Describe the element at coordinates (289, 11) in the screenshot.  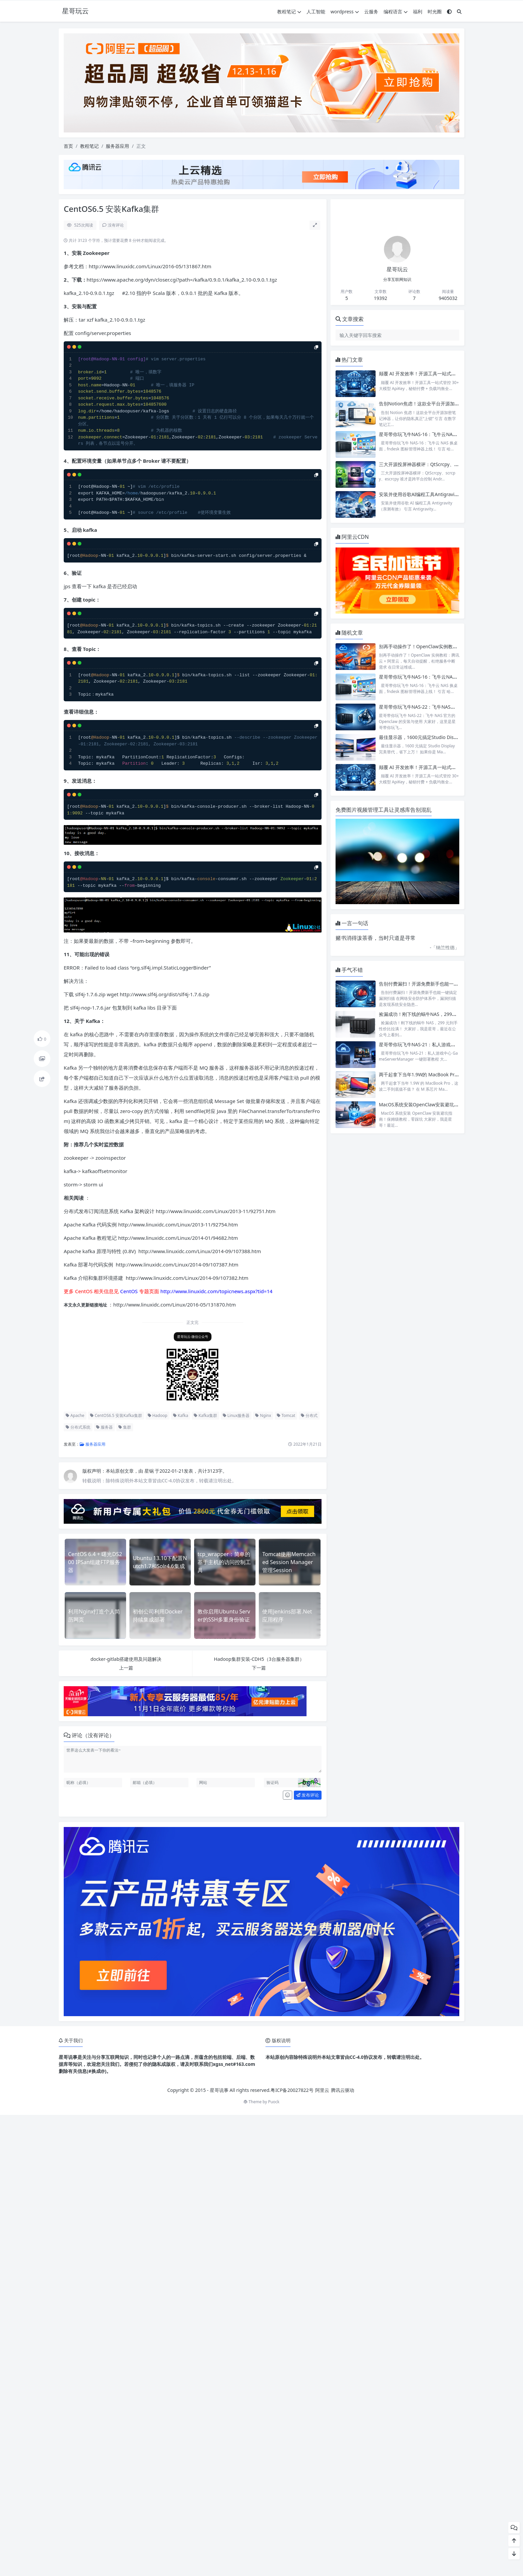
I see `教程笔记` at that location.